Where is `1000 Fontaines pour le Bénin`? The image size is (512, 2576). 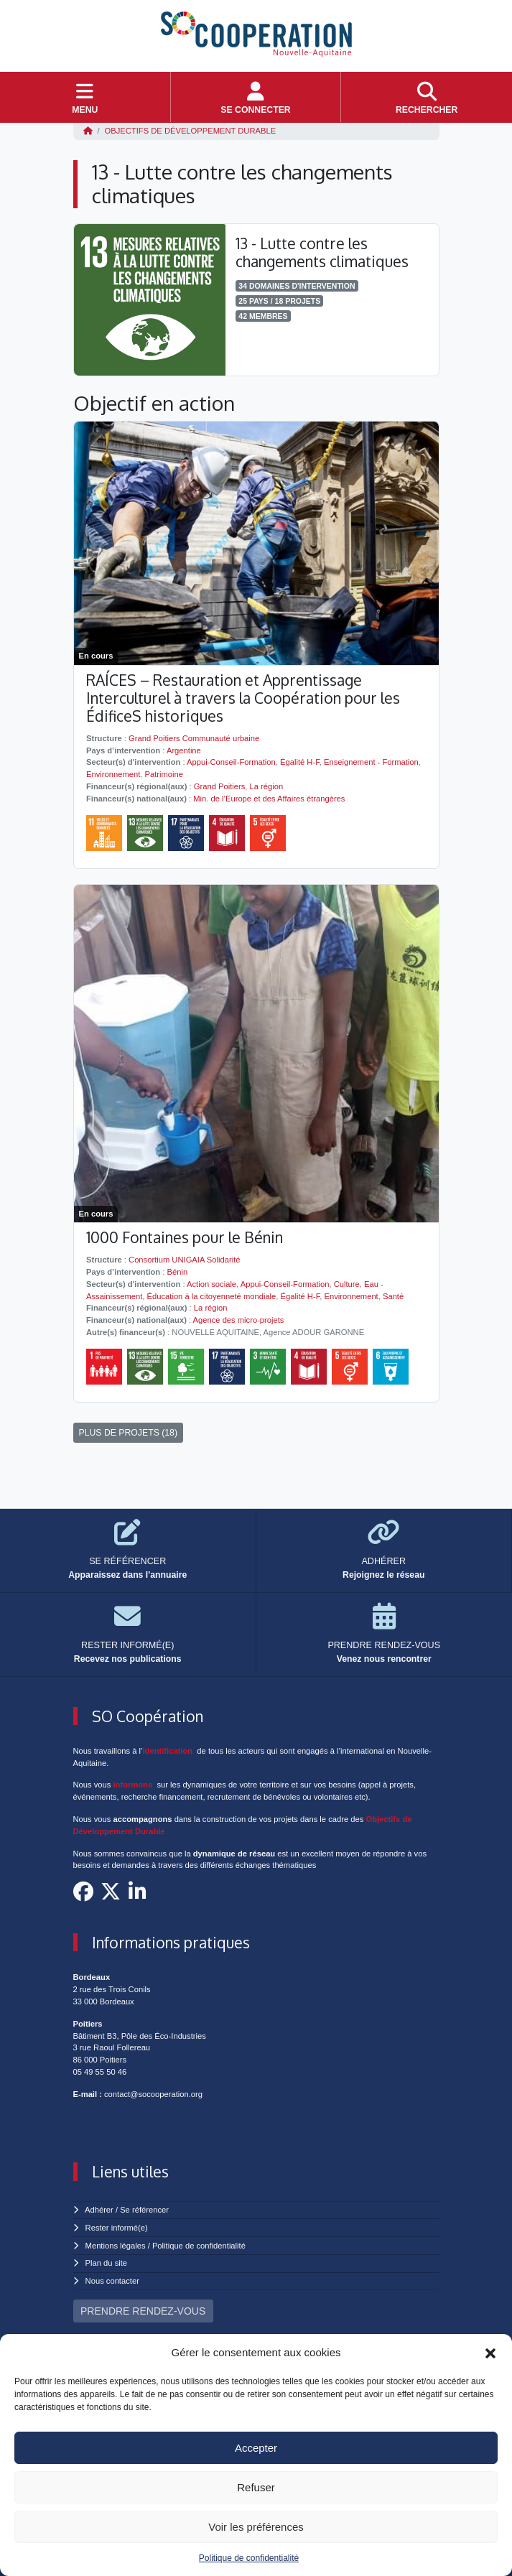
1000 Fontaines pour le Bénin is located at coordinates (184, 1237).